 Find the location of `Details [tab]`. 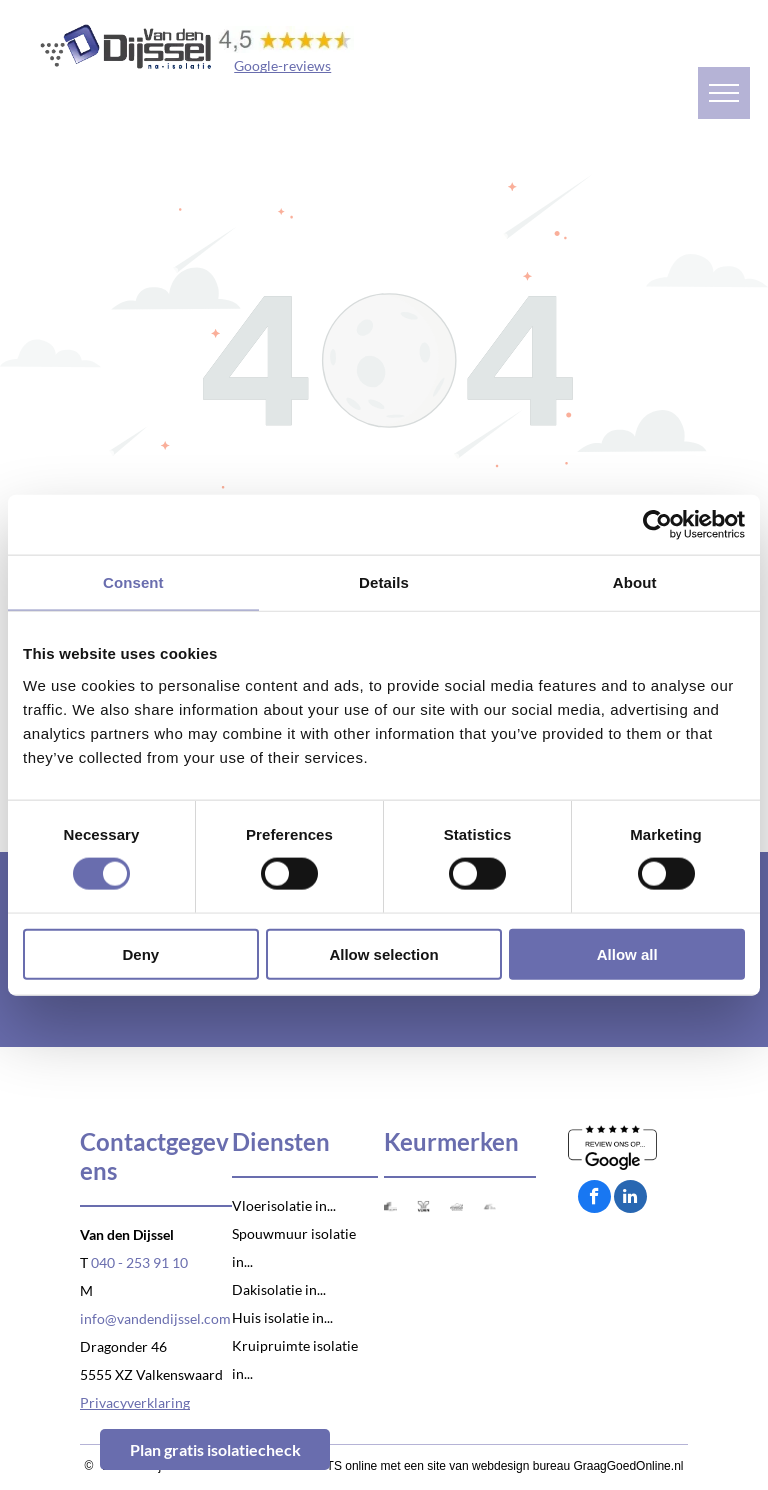

Details [tab] is located at coordinates (384, 582).